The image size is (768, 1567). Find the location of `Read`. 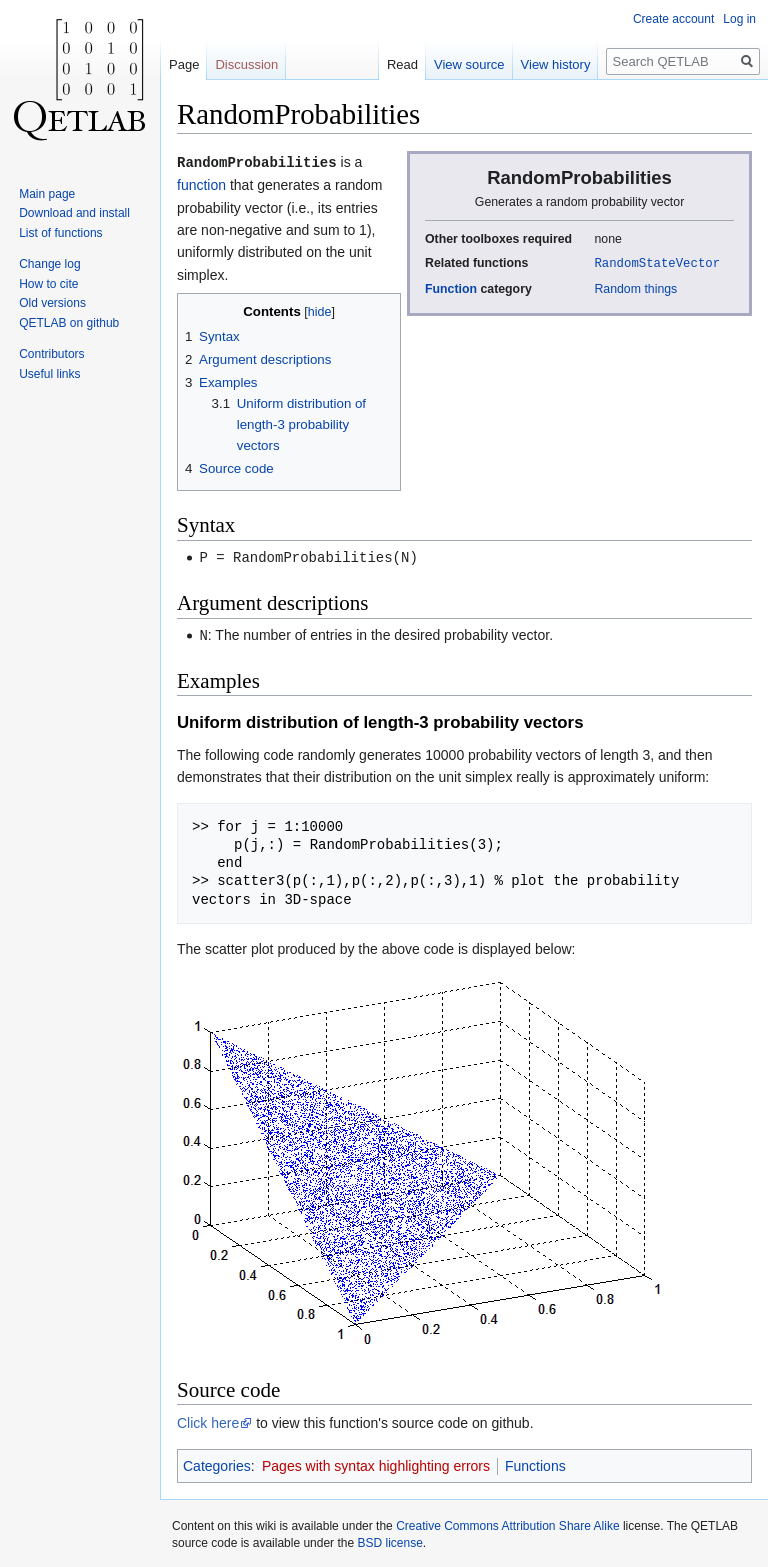

Read is located at coordinates (402, 64).